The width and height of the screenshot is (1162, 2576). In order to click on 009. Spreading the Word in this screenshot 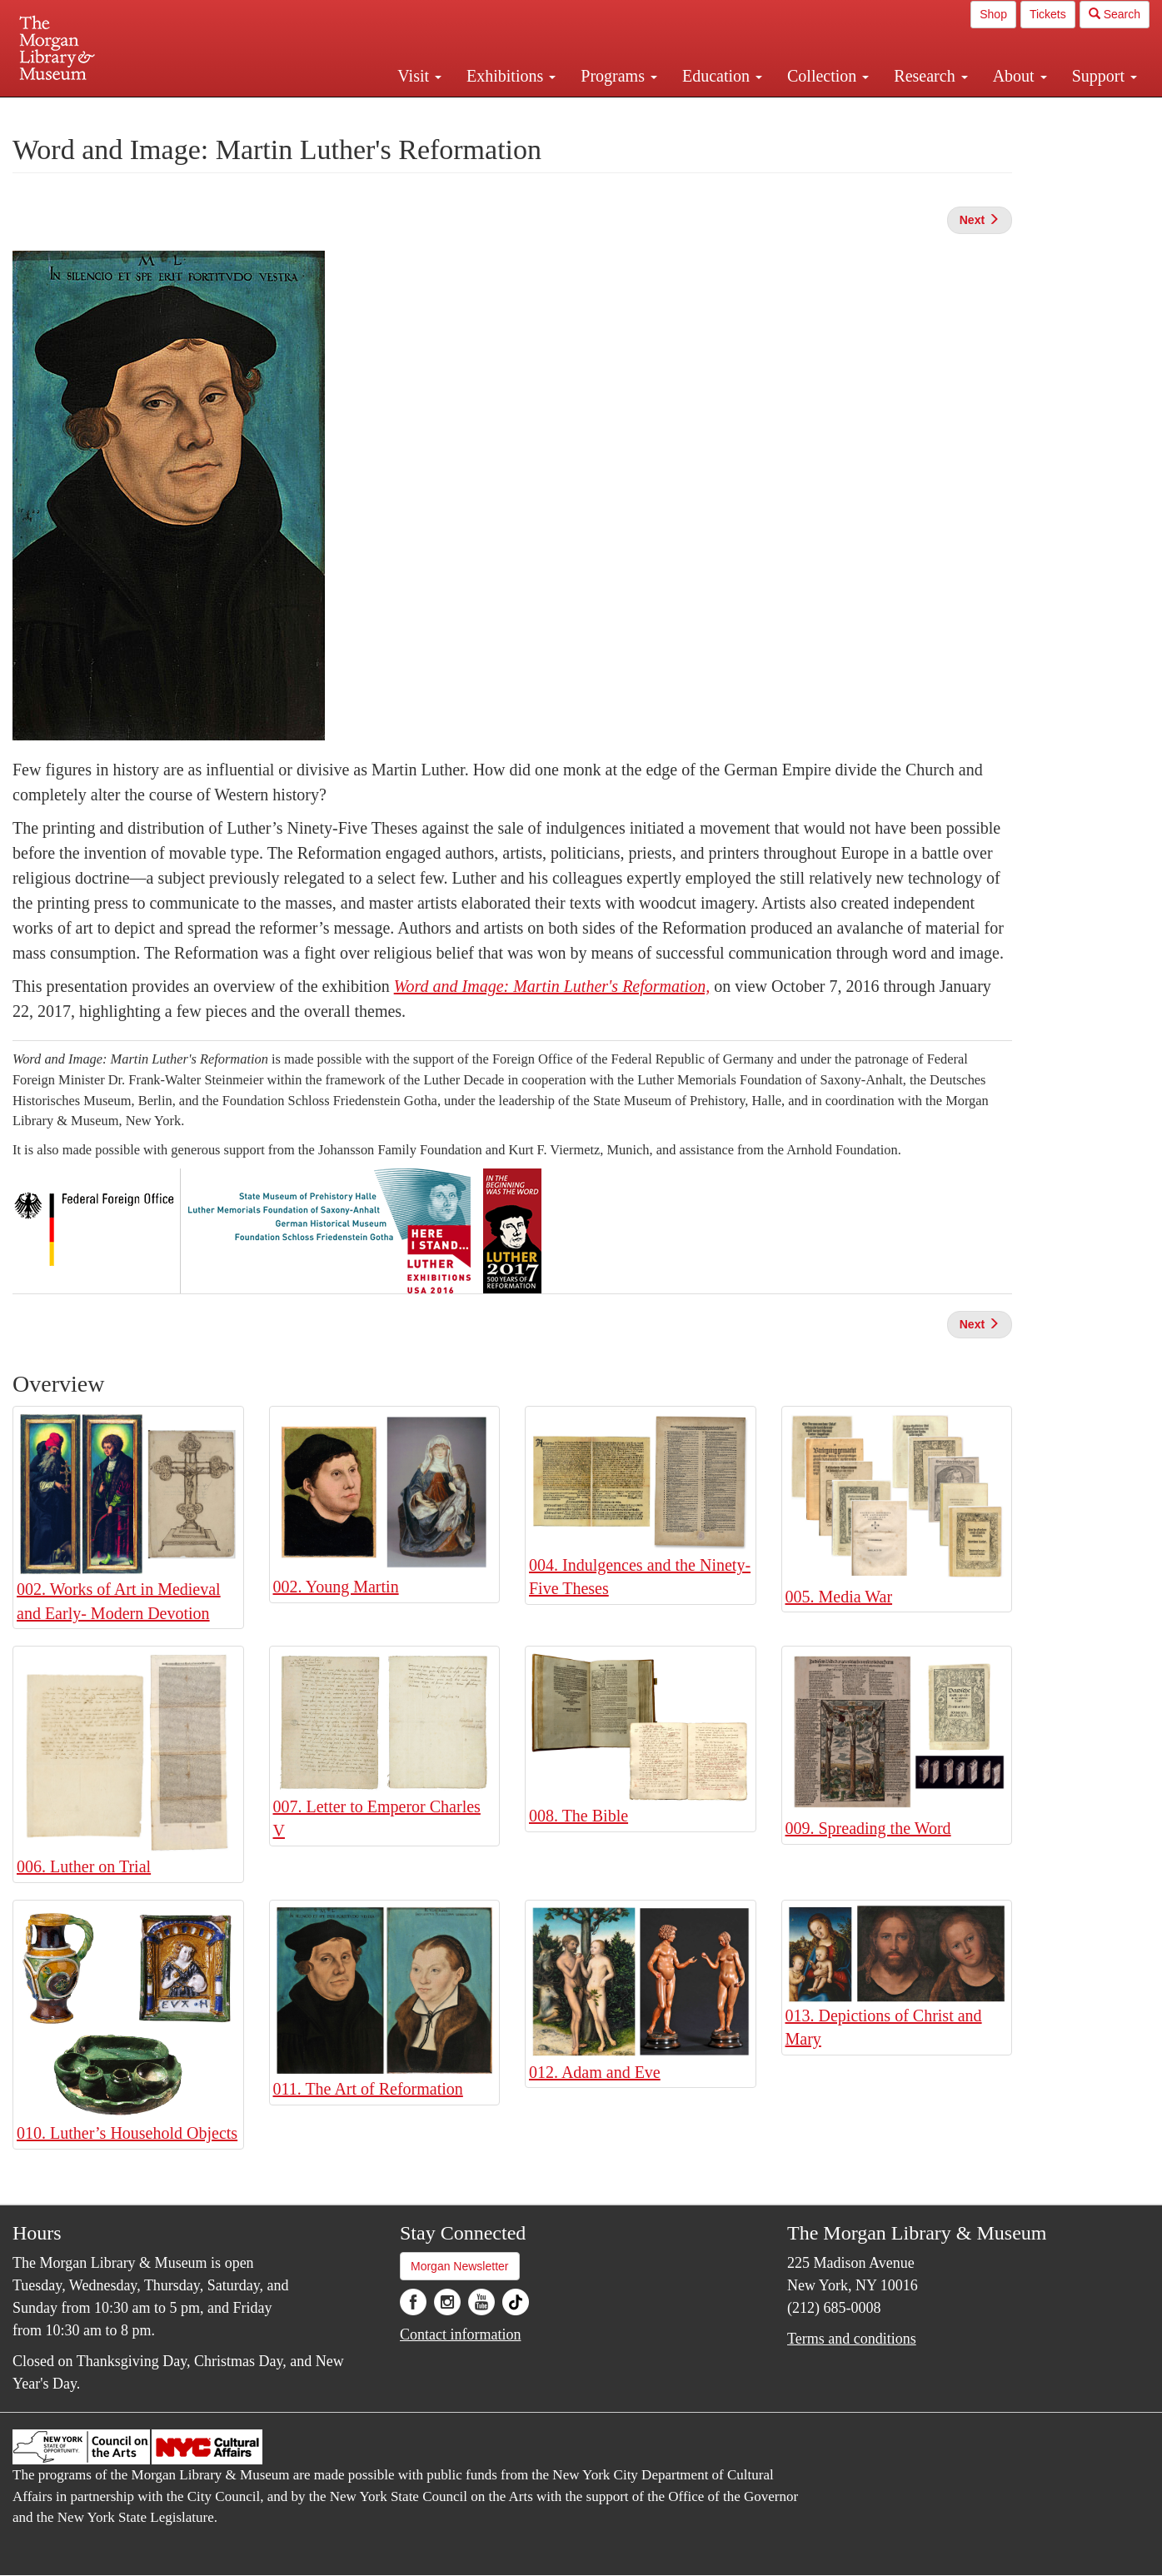, I will do `click(868, 1828)`.